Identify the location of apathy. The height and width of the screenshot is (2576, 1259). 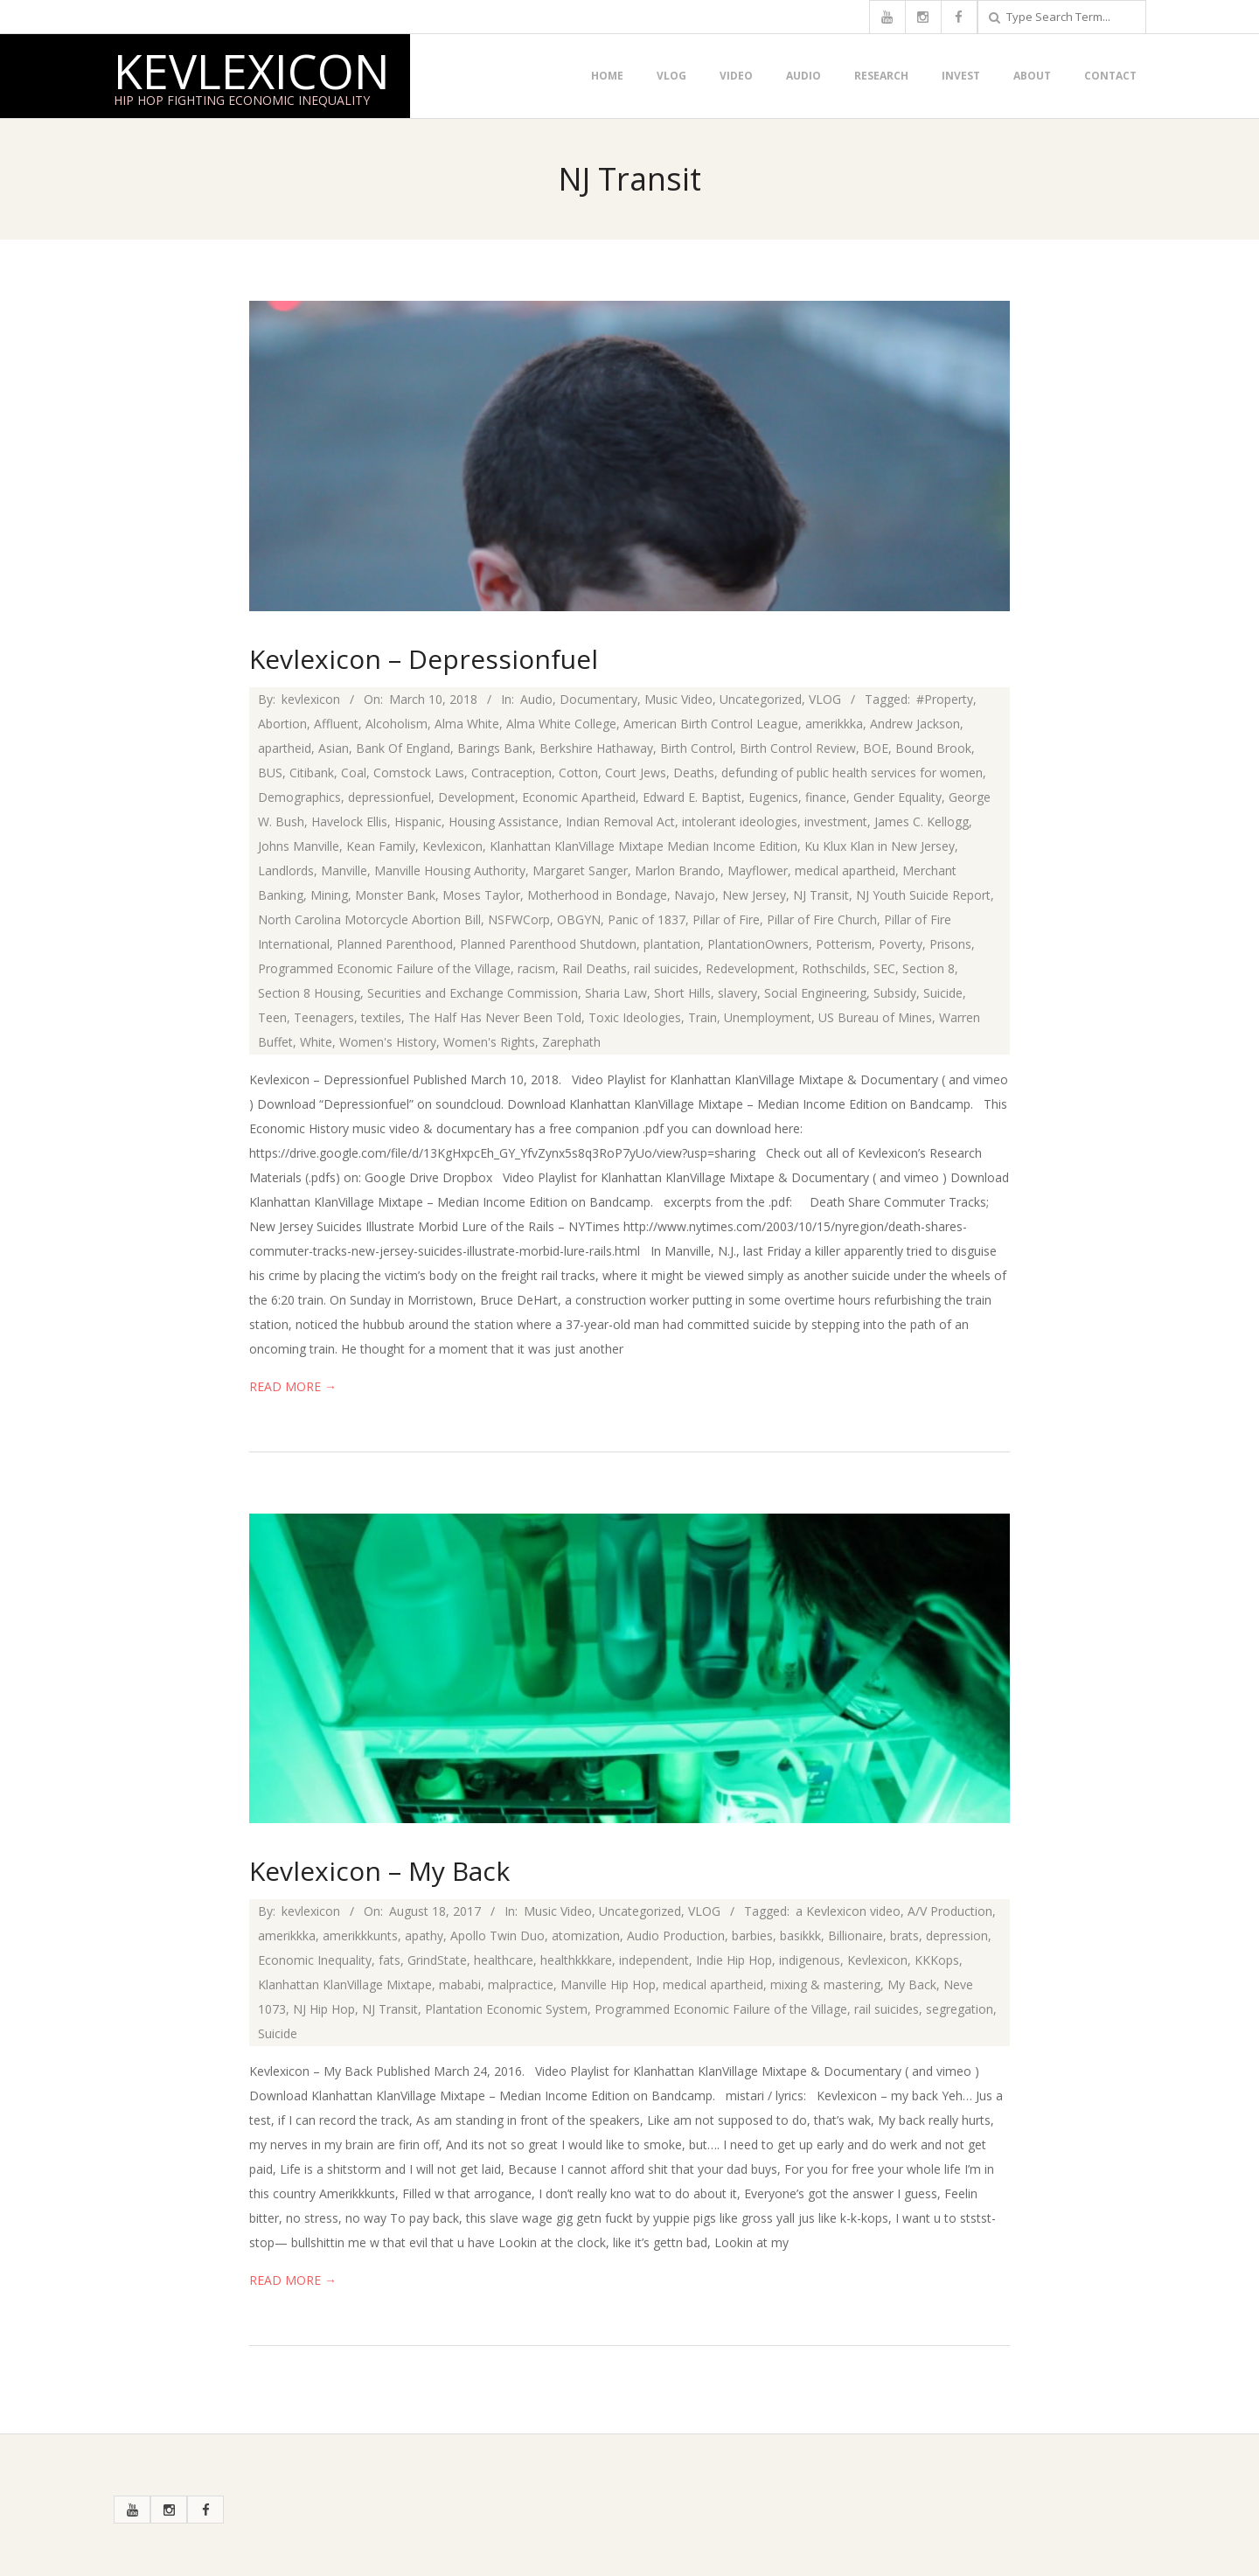
(424, 1935).